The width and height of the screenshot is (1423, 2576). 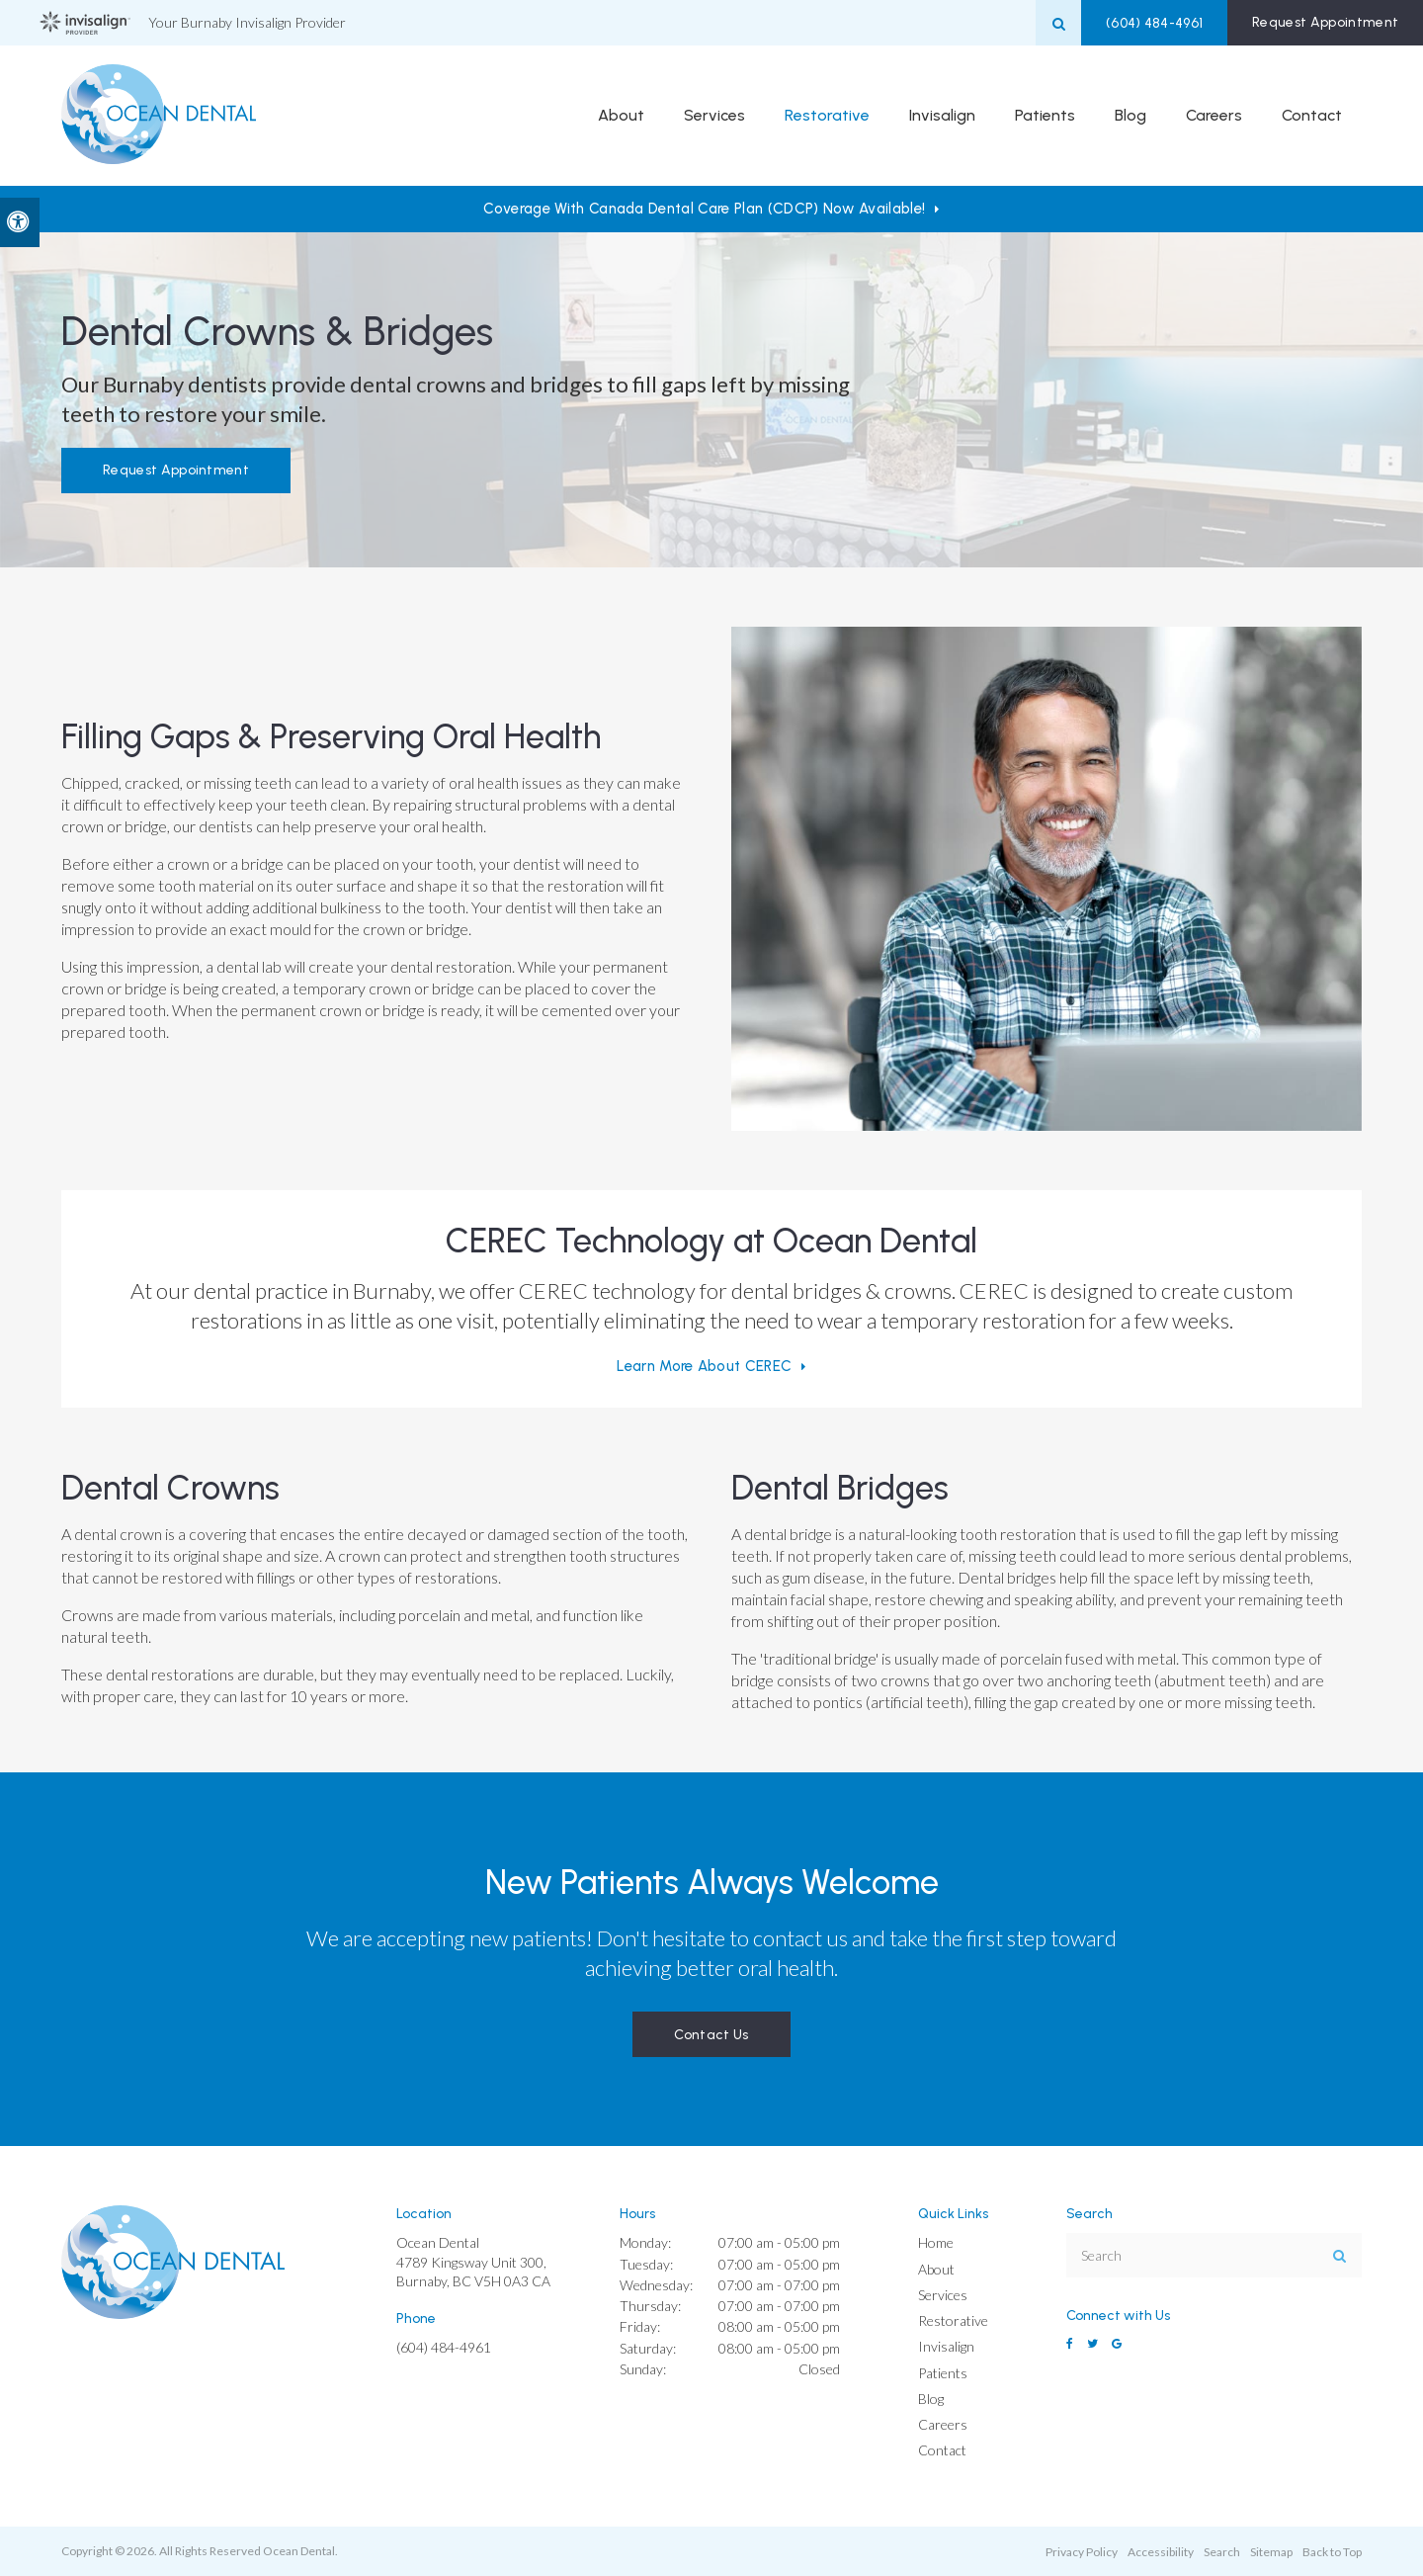 What do you see at coordinates (1214, 116) in the screenshot?
I see `Careers` at bounding box center [1214, 116].